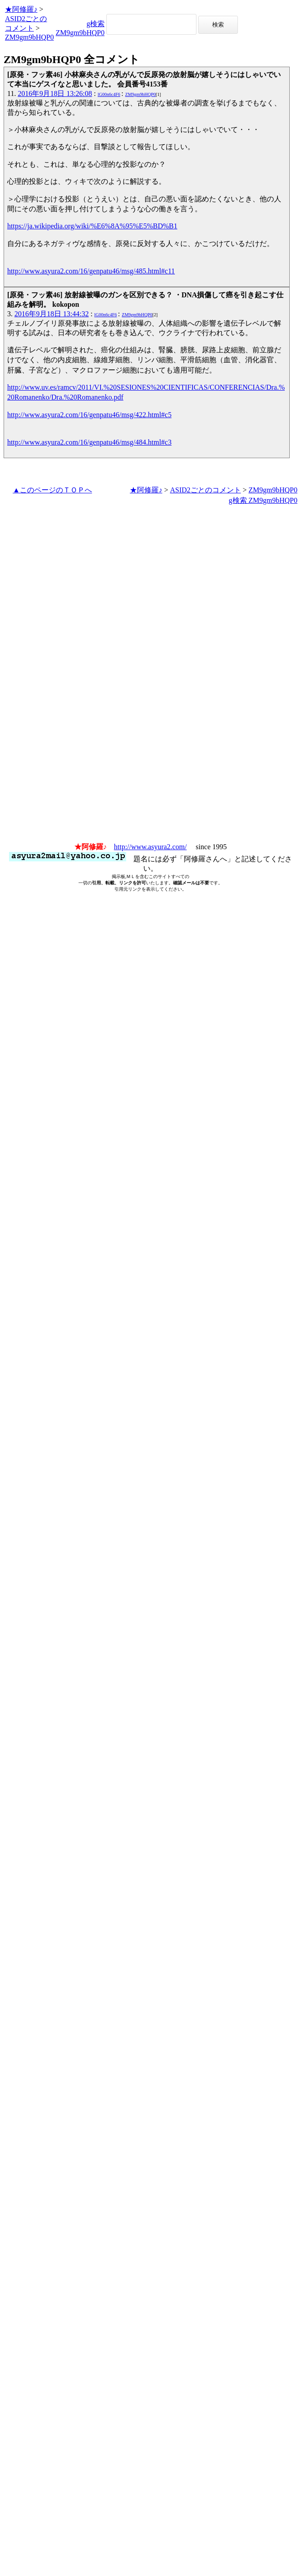 The width and height of the screenshot is (301, 2576). What do you see at coordinates (21, 9) in the screenshot?
I see `★阿修羅♪` at bounding box center [21, 9].